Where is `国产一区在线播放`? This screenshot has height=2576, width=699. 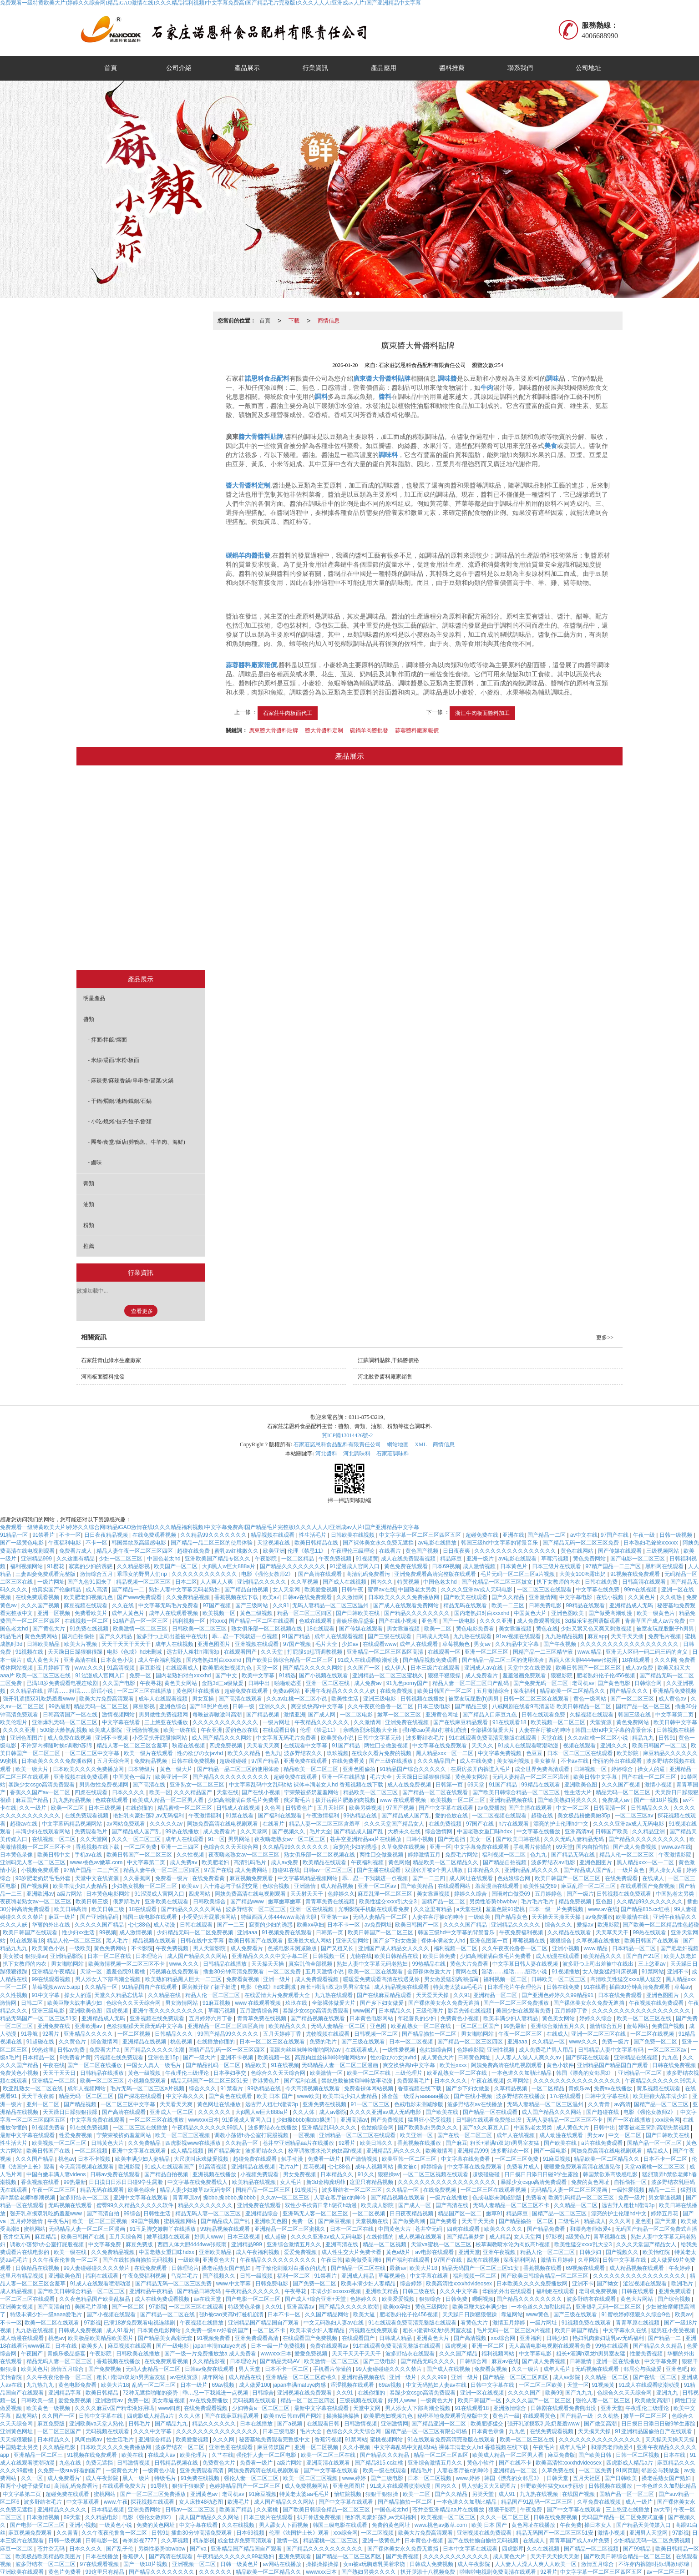
国产一区在线播放 is located at coordinates (629, 2120).